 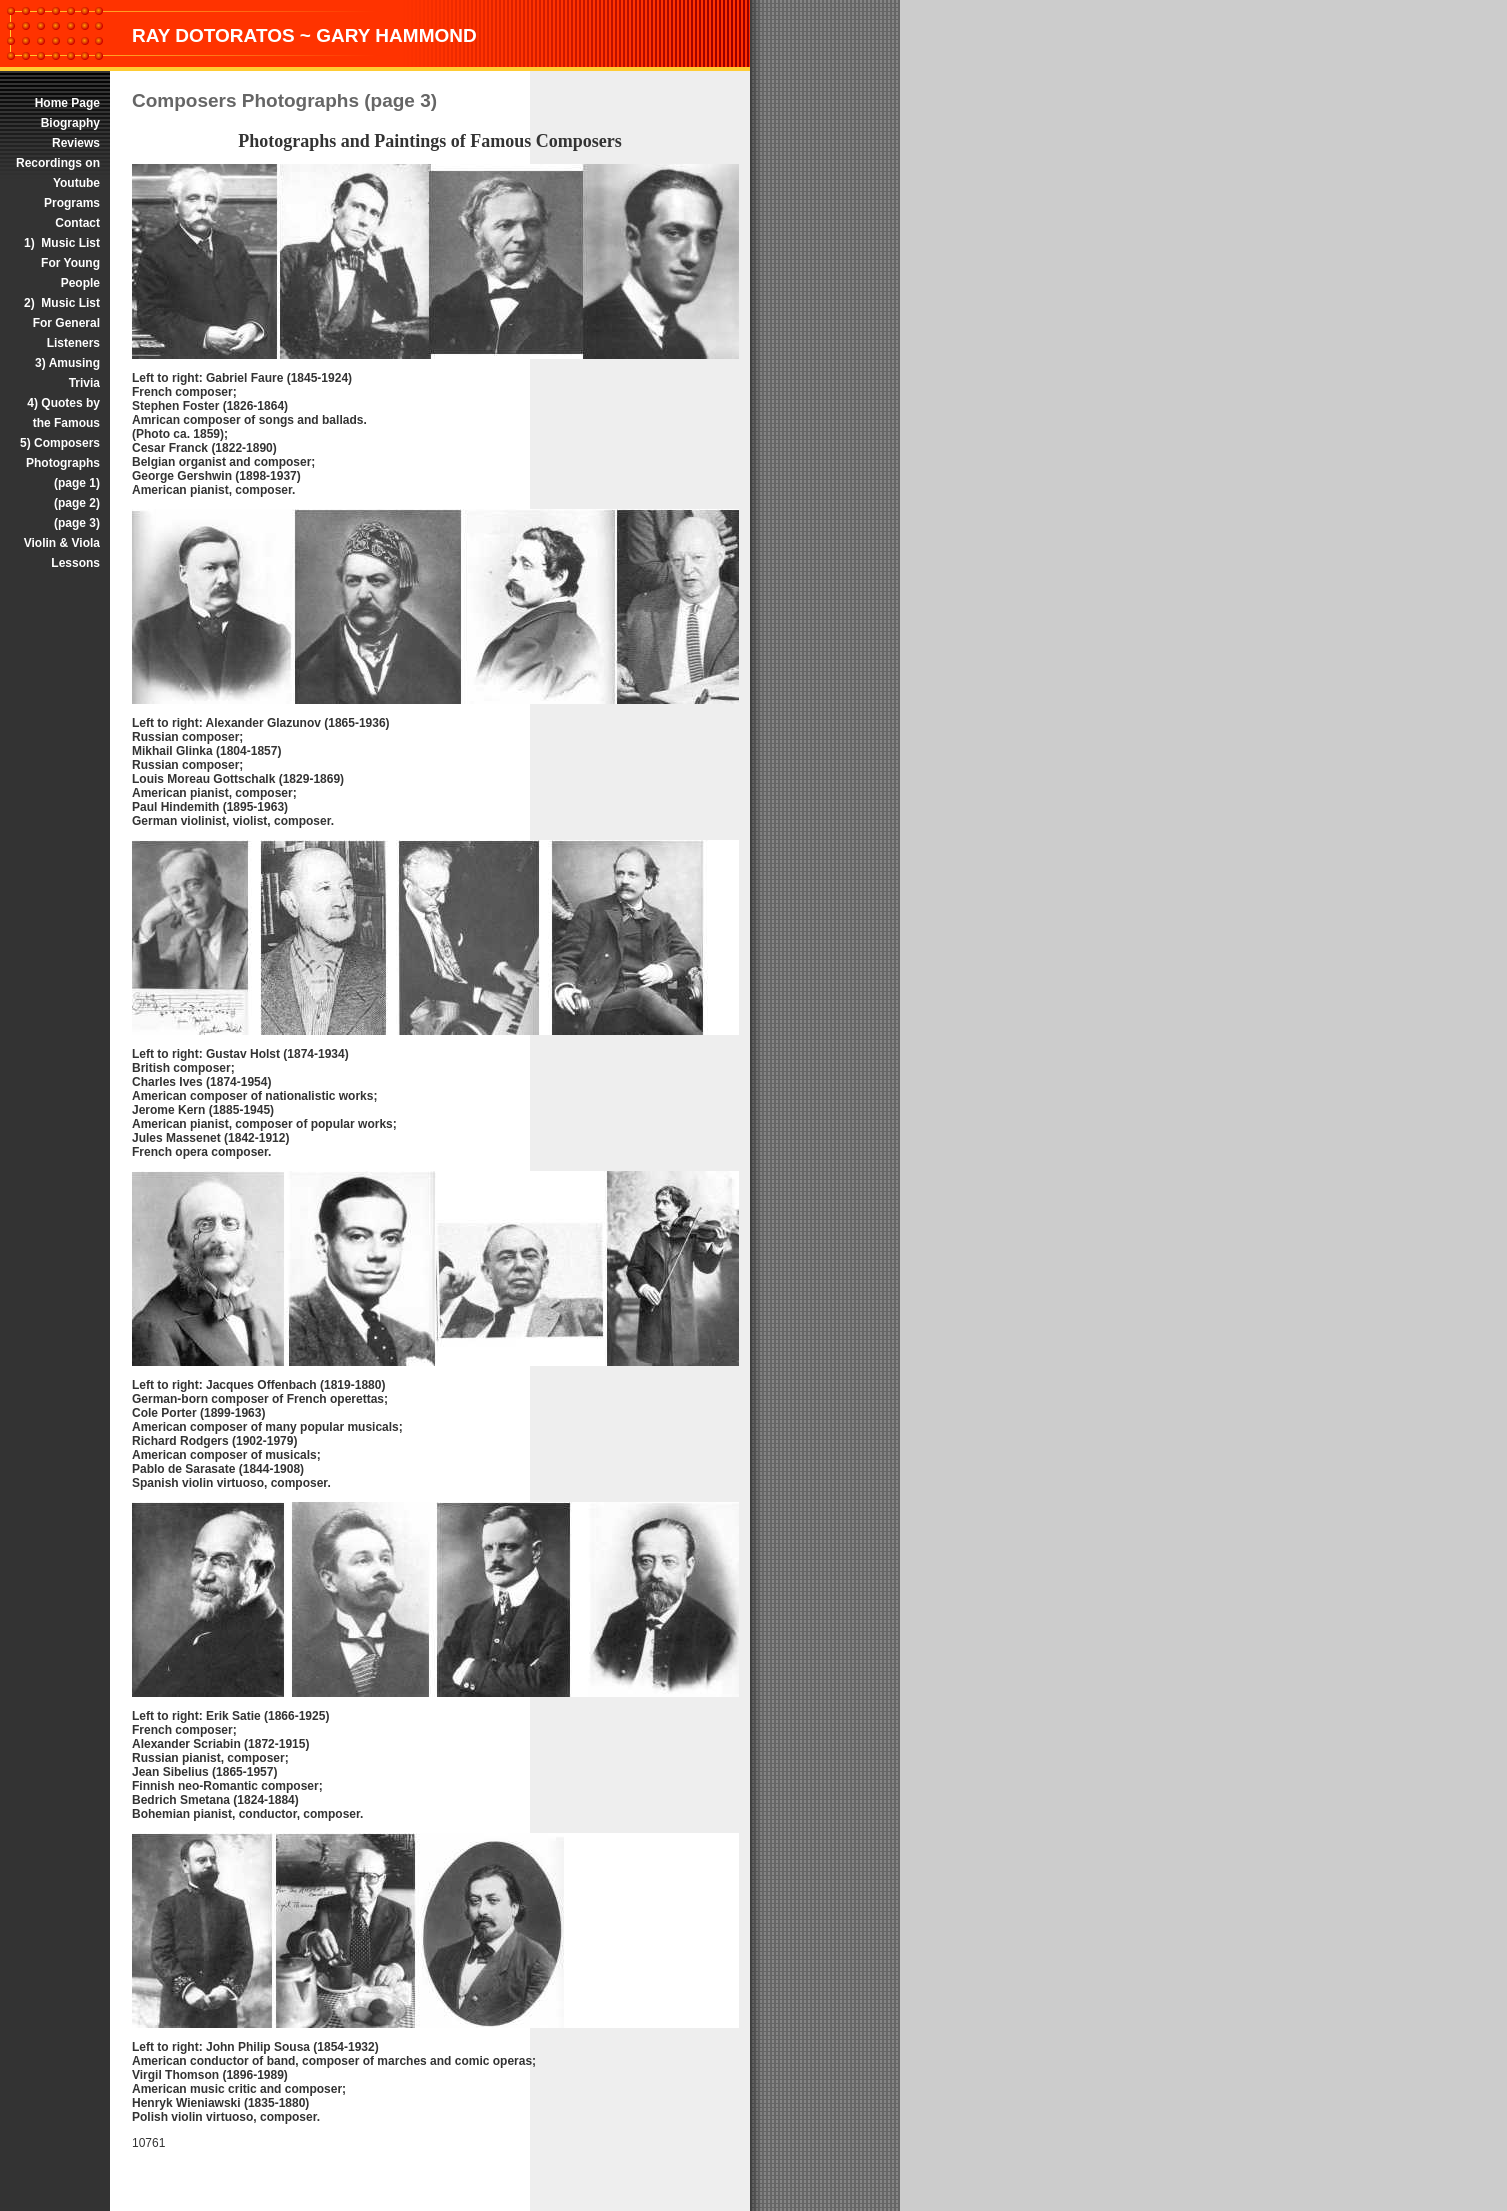 What do you see at coordinates (77, 523) in the screenshot?
I see `(page 3)` at bounding box center [77, 523].